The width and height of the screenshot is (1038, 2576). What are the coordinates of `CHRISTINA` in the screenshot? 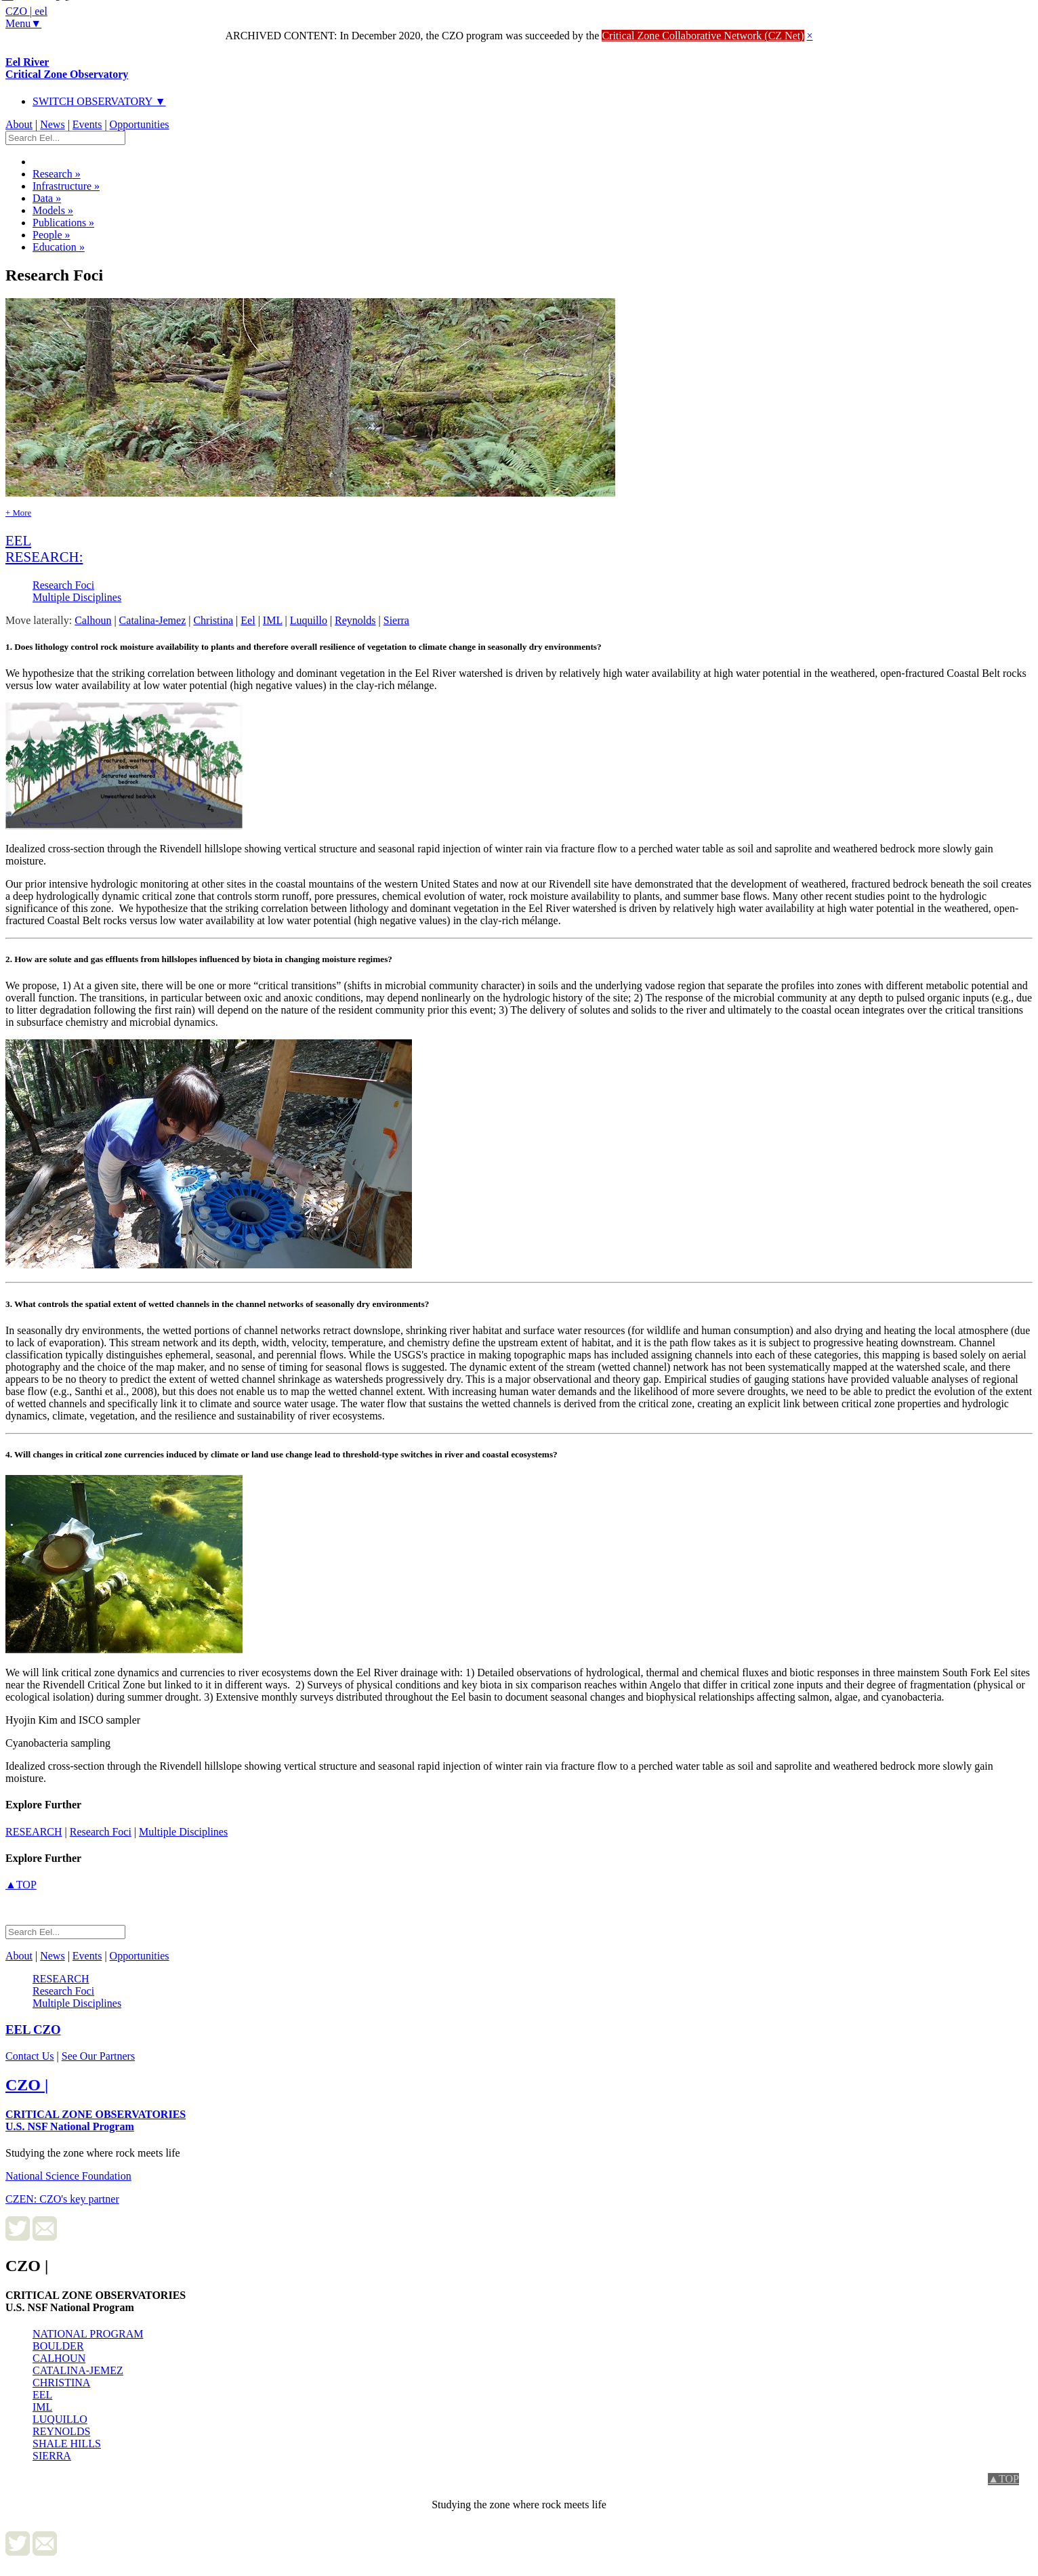 It's located at (61, 2382).